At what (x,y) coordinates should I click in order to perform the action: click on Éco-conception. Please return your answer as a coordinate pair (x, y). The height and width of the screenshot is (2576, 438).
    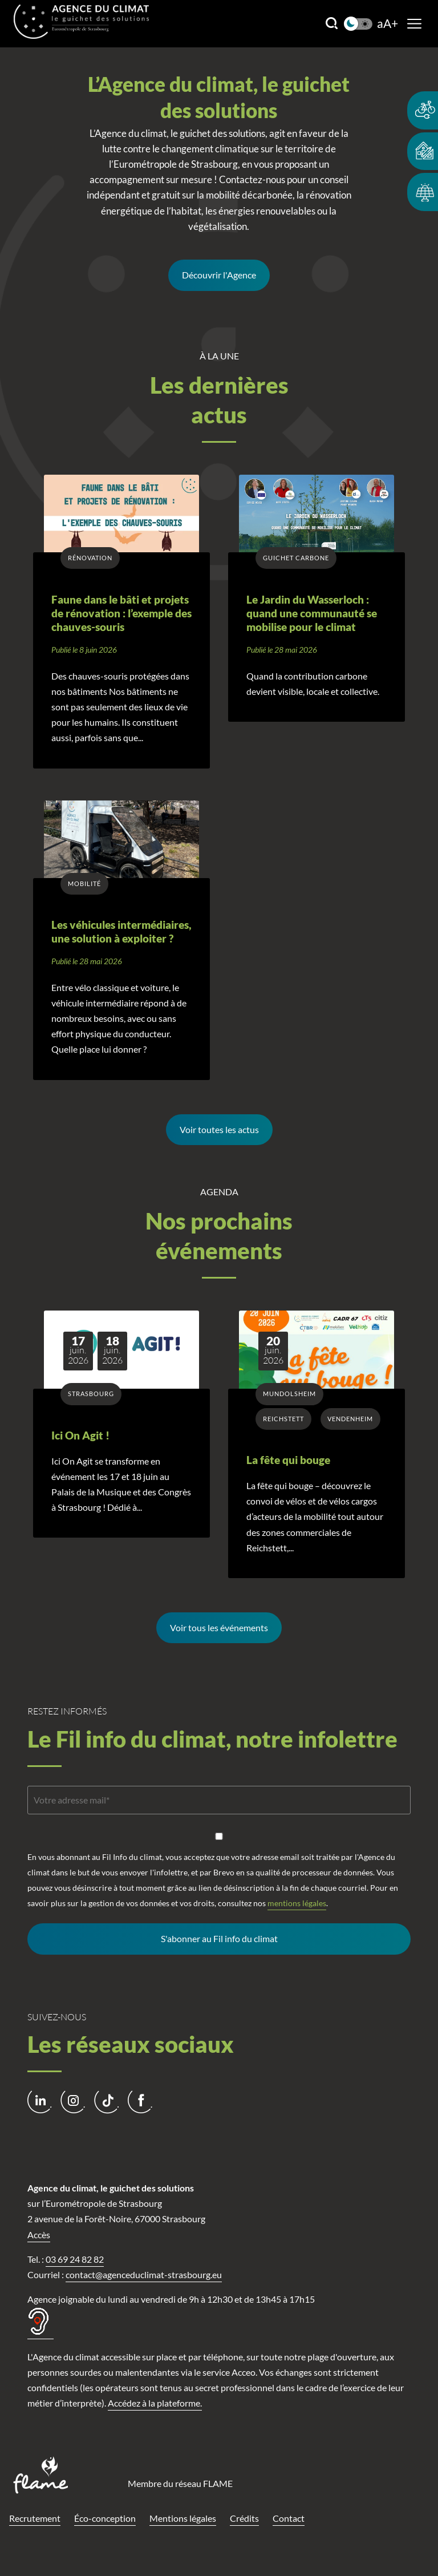
    Looking at the image, I should click on (105, 2518).